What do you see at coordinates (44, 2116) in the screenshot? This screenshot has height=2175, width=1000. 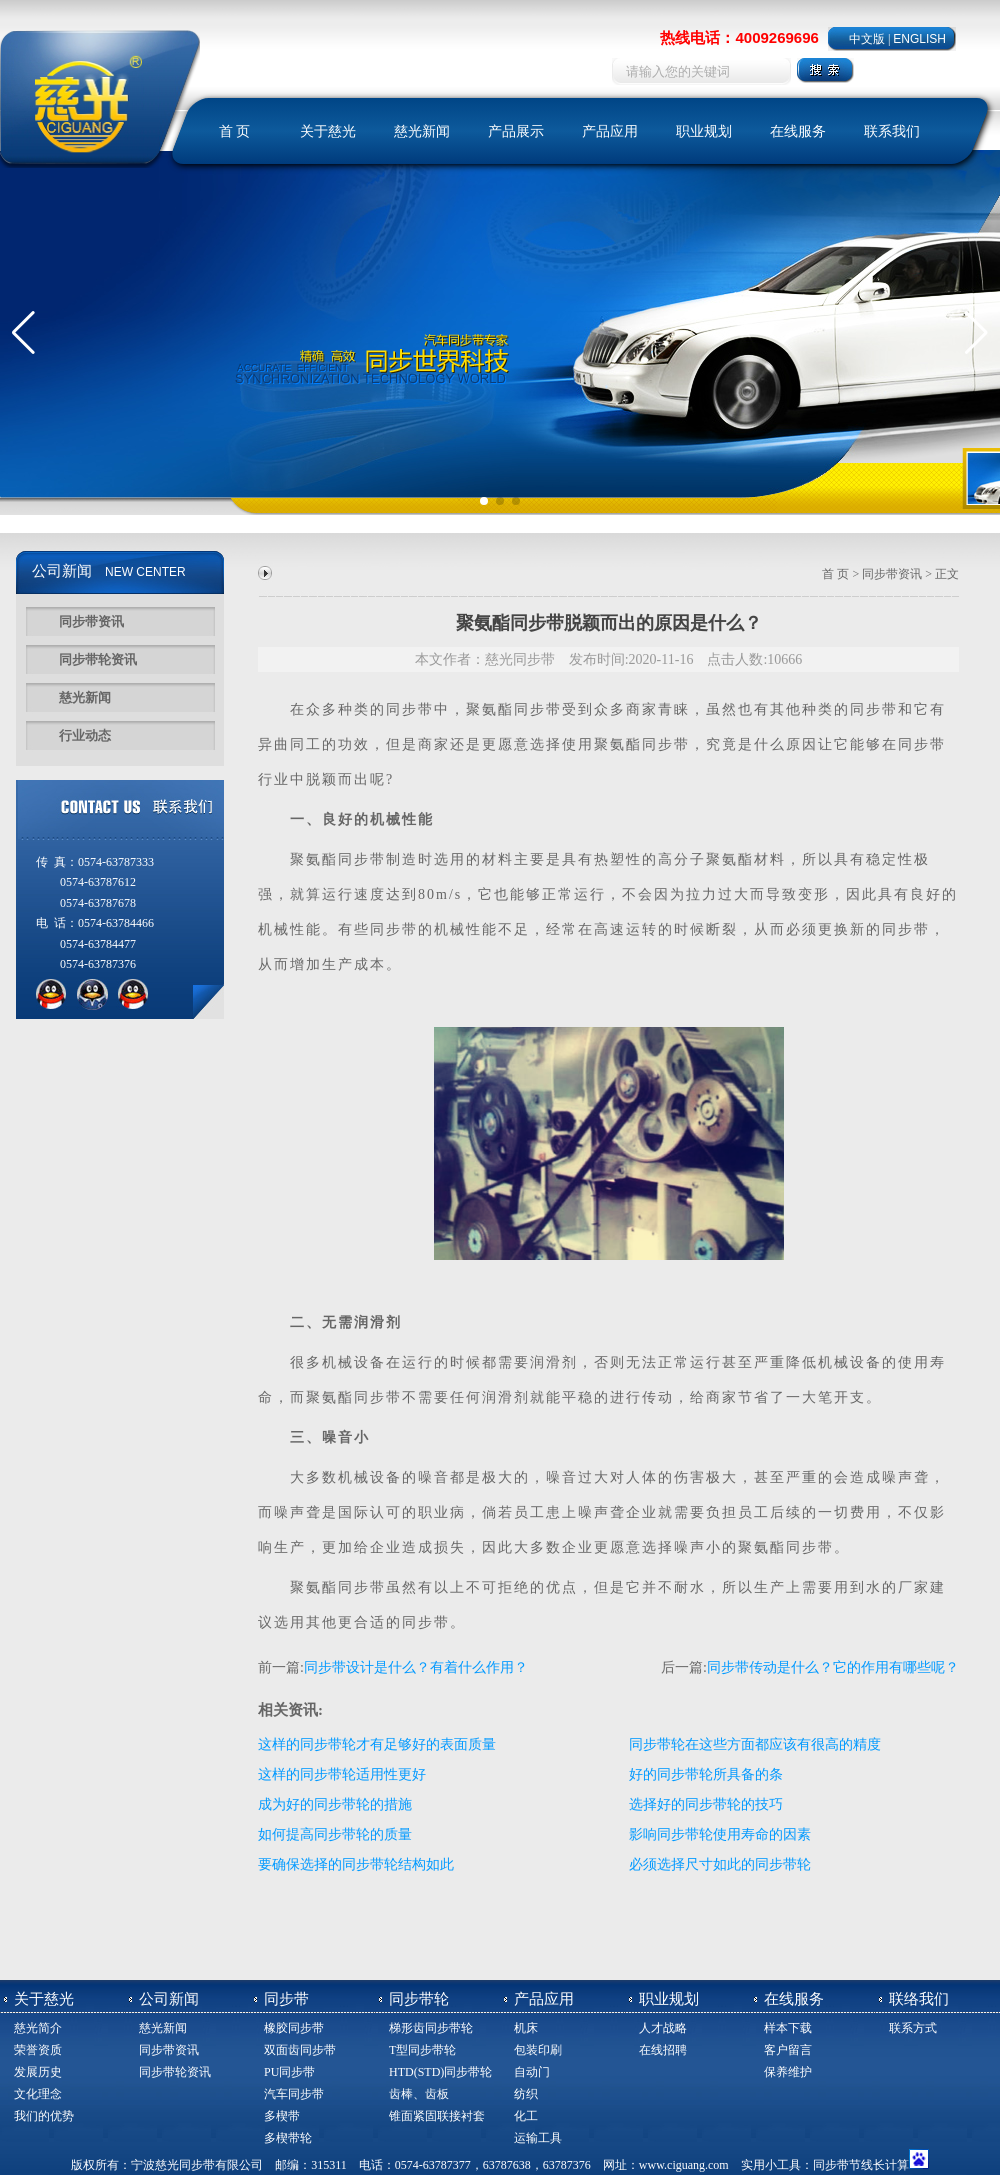 I see `我们的优势` at bounding box center [44, 2116].